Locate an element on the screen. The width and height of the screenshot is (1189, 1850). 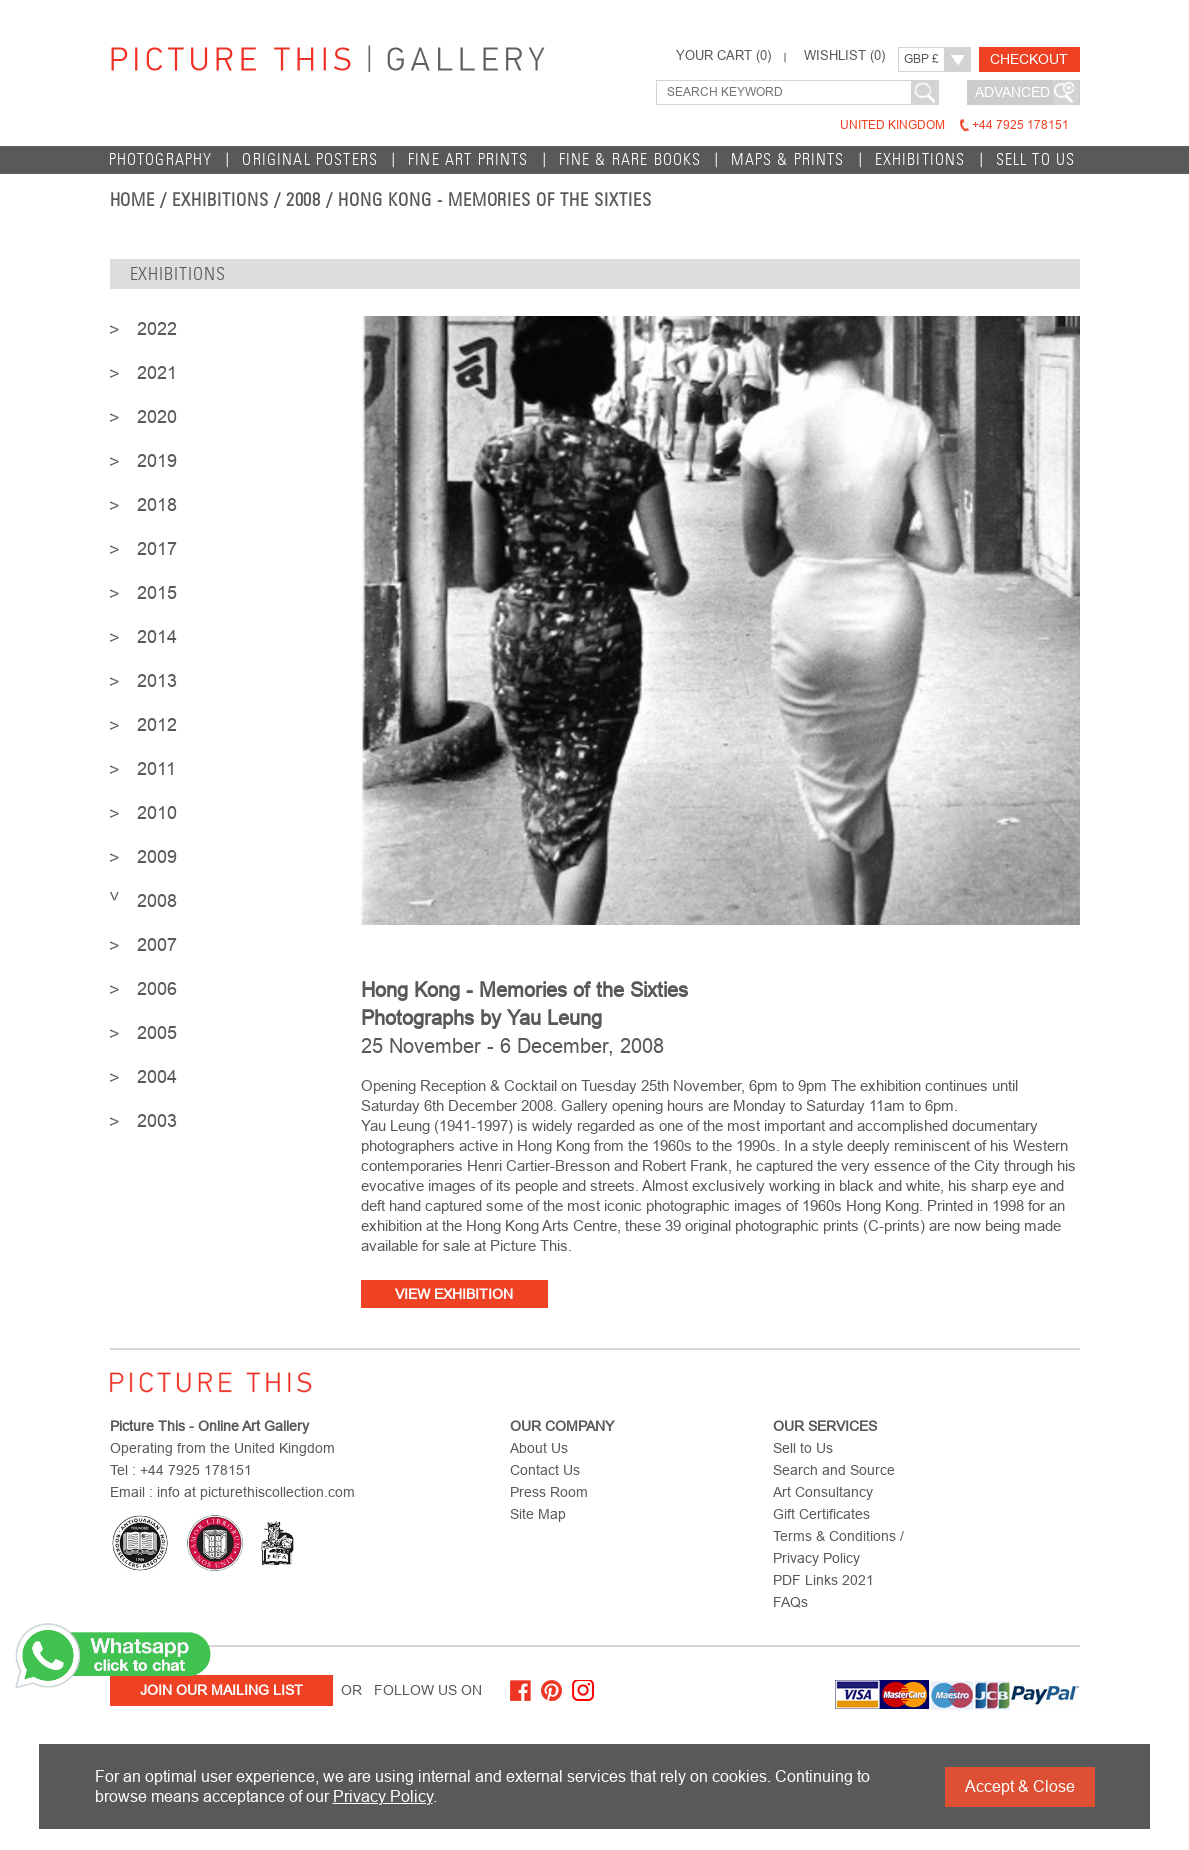
Privacy Policy is located at coordinates (383, 1796).